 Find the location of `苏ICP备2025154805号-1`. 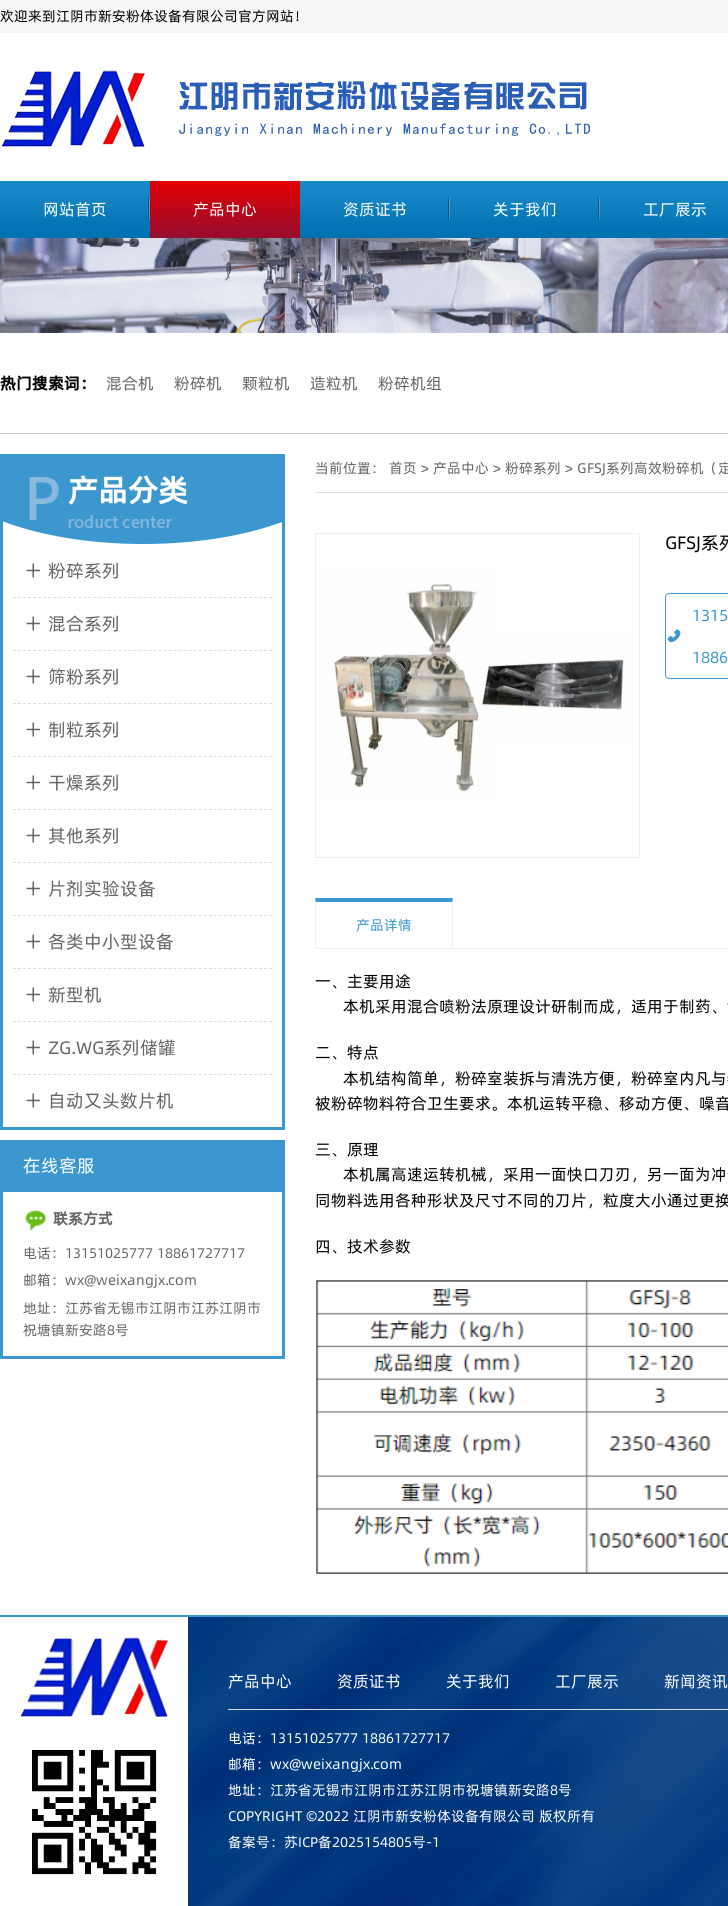

苏ICP备2025154805号-1 is located at coordinates (362, 1842).